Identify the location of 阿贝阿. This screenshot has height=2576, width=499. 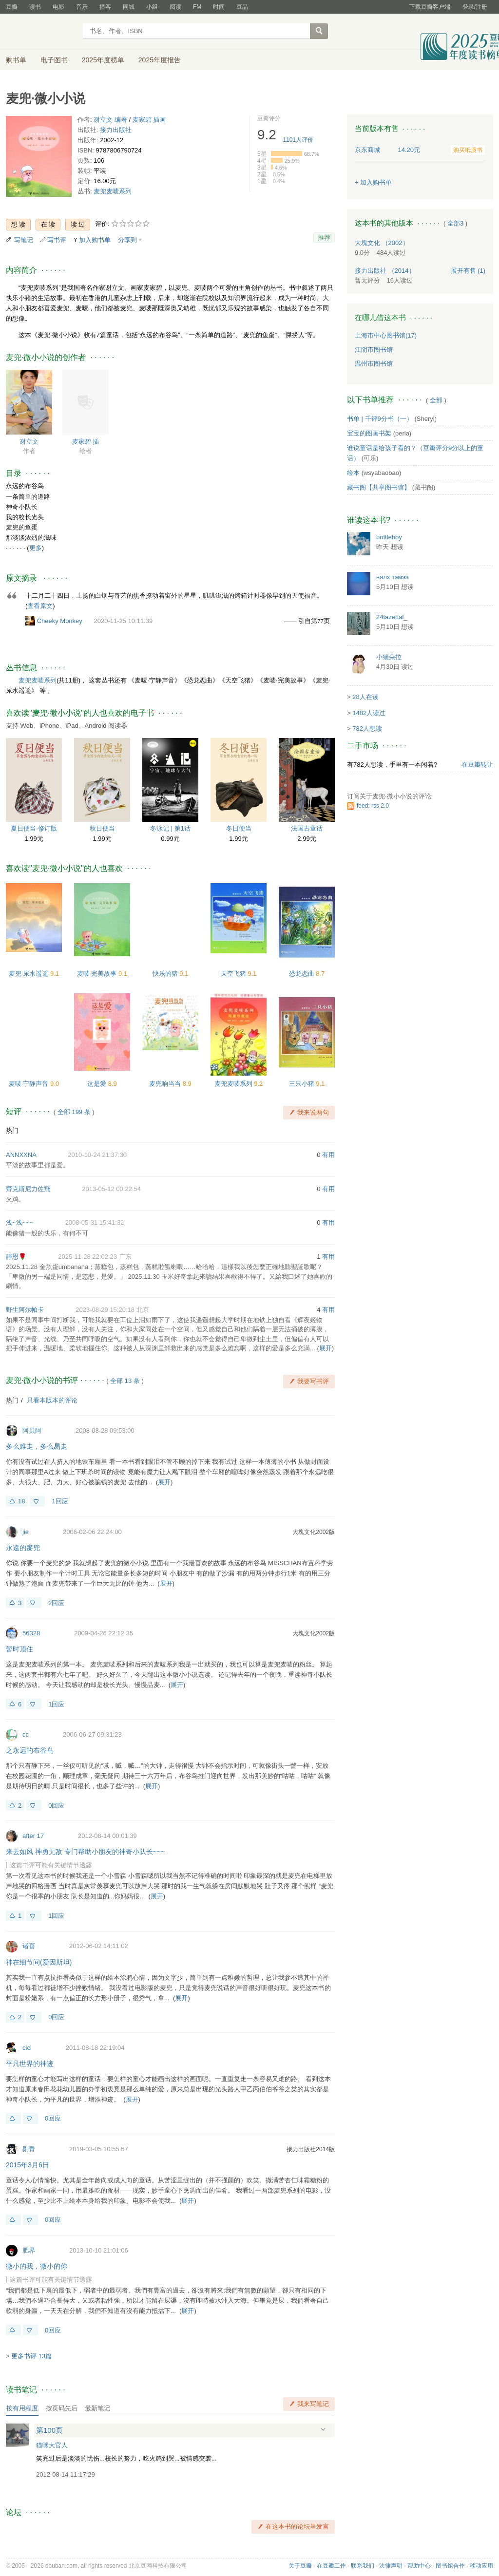
(31, 1430).